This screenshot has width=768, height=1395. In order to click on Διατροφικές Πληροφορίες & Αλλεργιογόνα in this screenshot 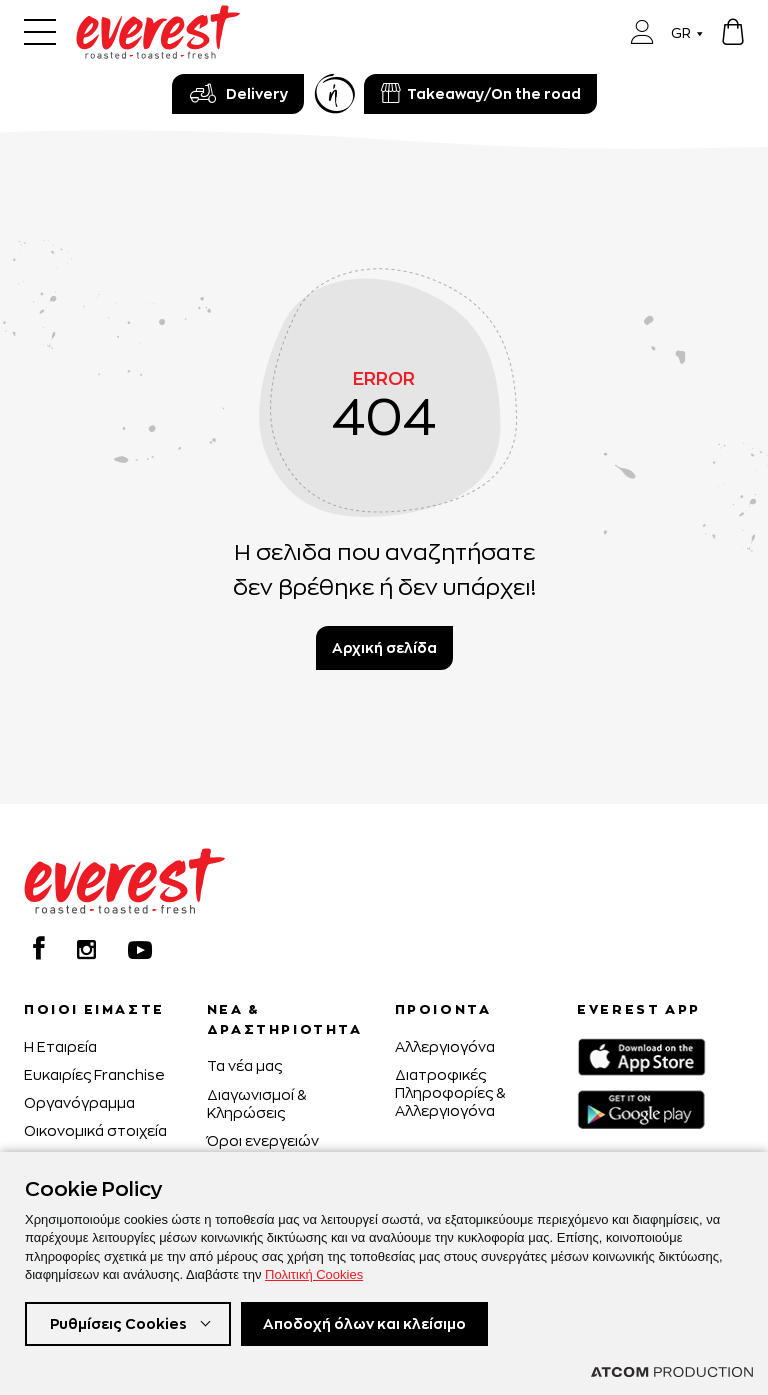, I will do `click(450, 1092)`.